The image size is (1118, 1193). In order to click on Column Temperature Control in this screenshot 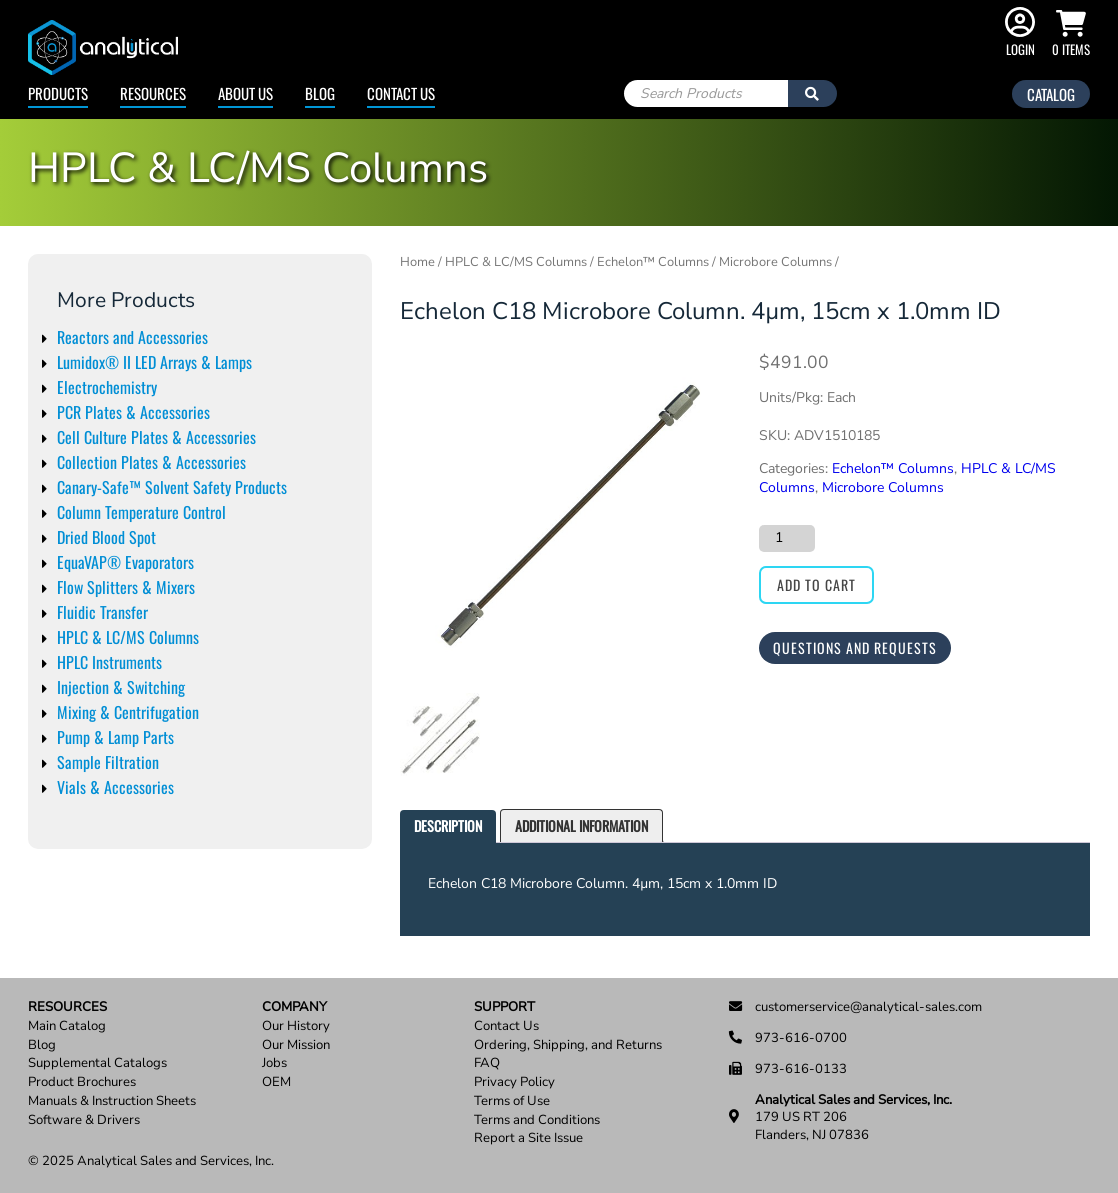, I will do `click(141, 512)`.